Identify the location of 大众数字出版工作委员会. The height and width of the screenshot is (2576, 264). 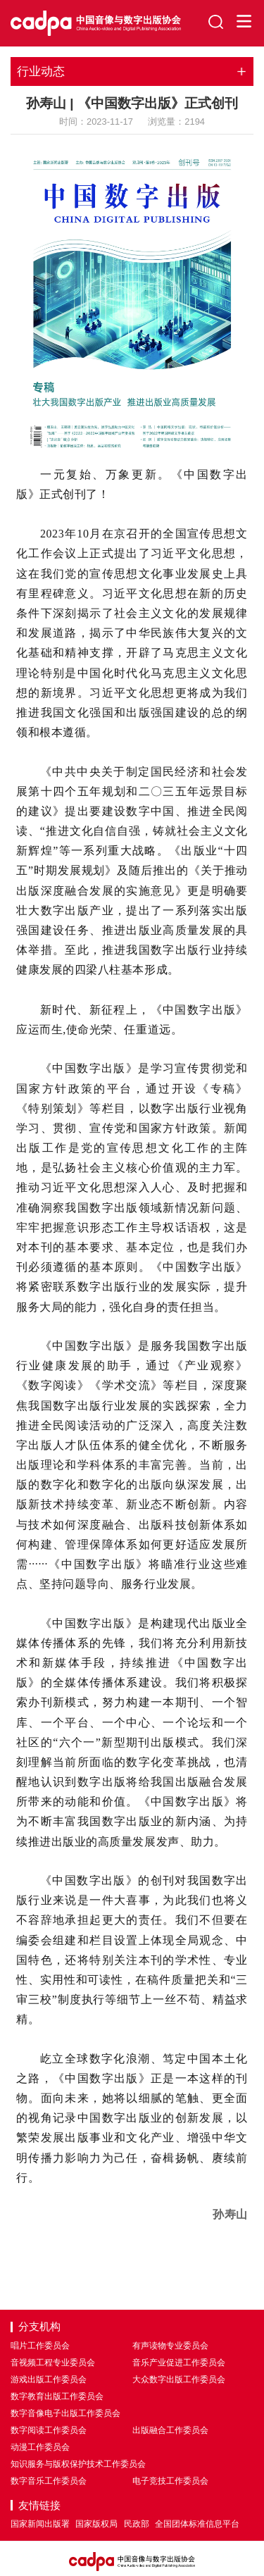
(178, 2379).